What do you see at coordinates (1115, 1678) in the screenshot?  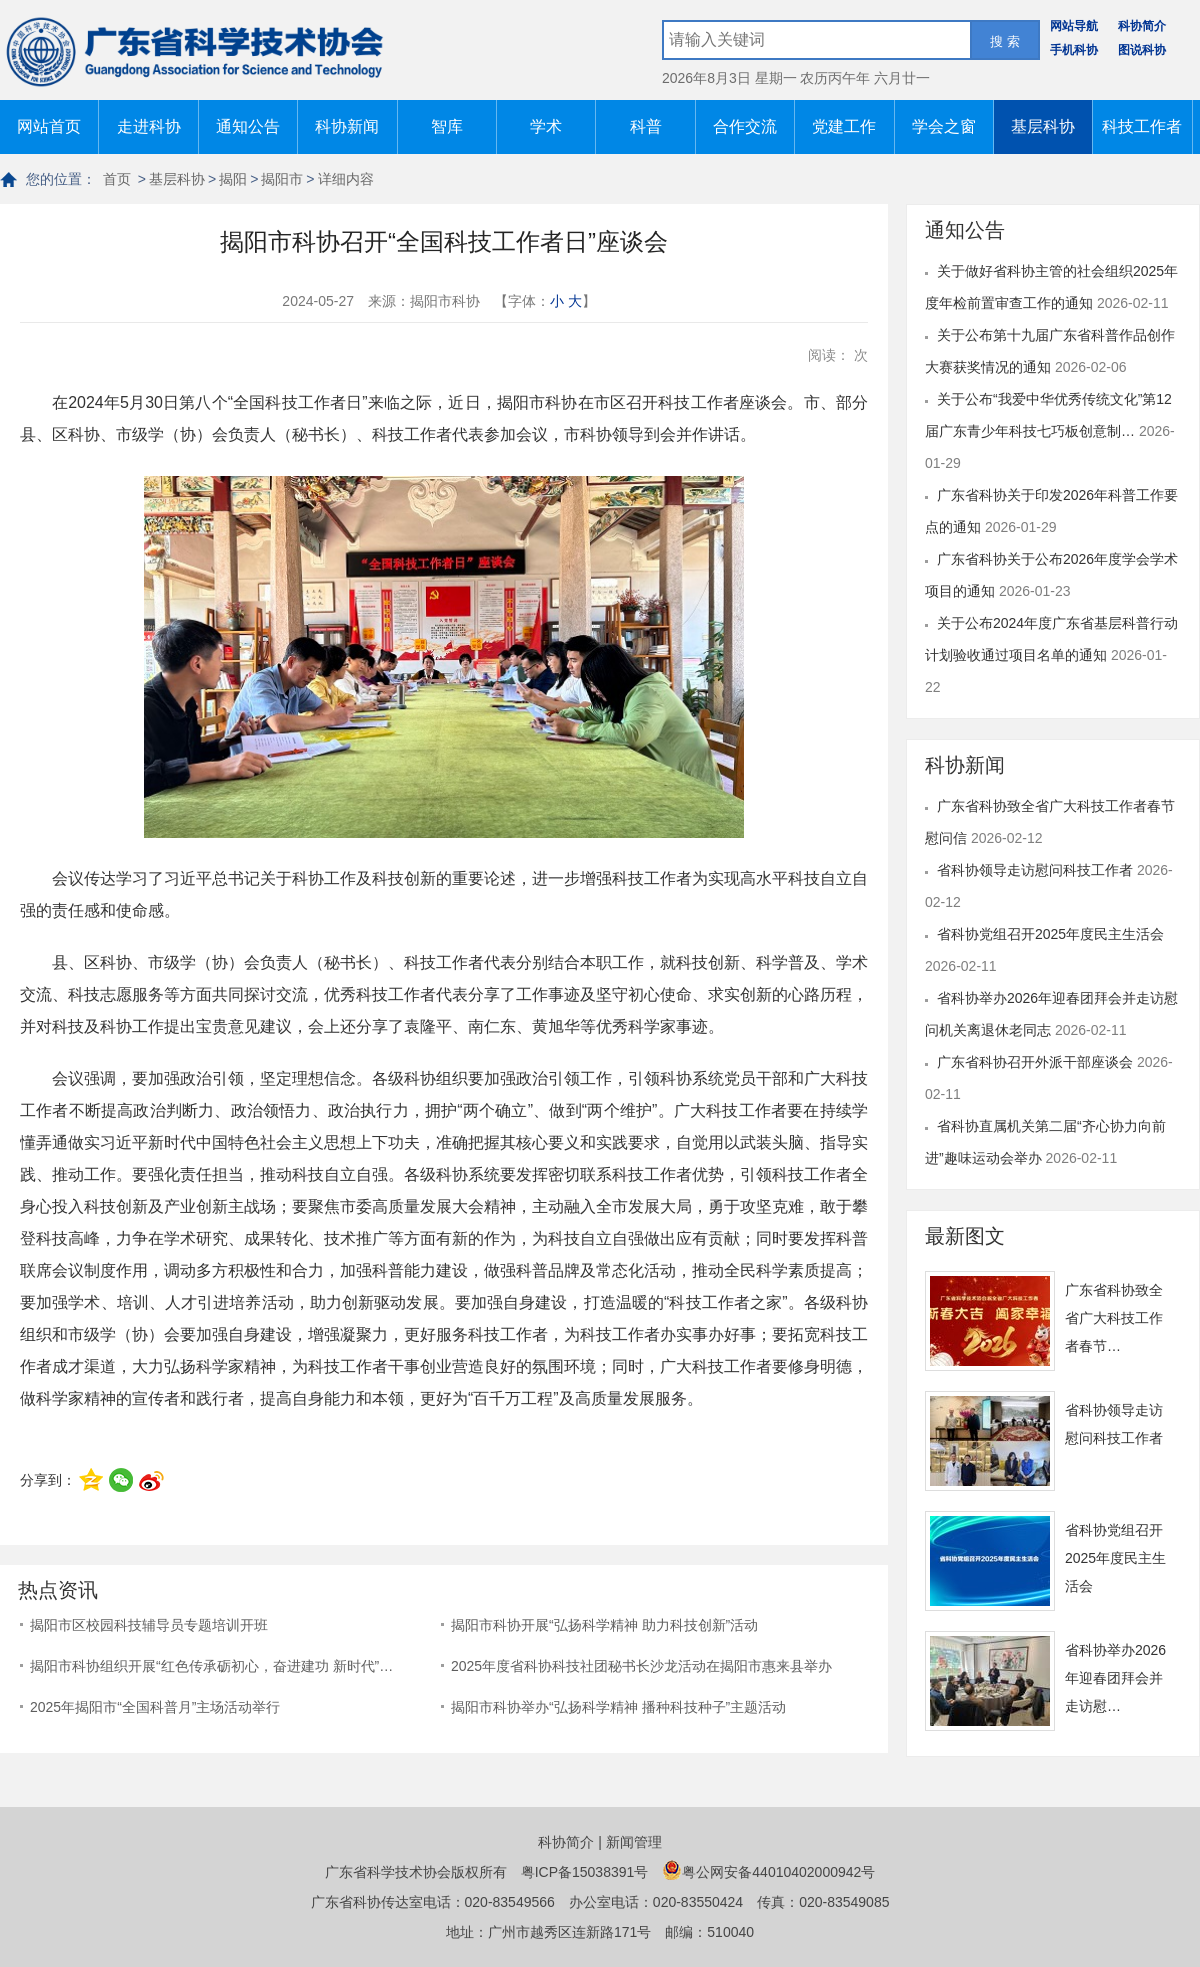 I see `省科协举办2026年迎春团拜会并走访慰…` at bounding box center [1115, 1678].